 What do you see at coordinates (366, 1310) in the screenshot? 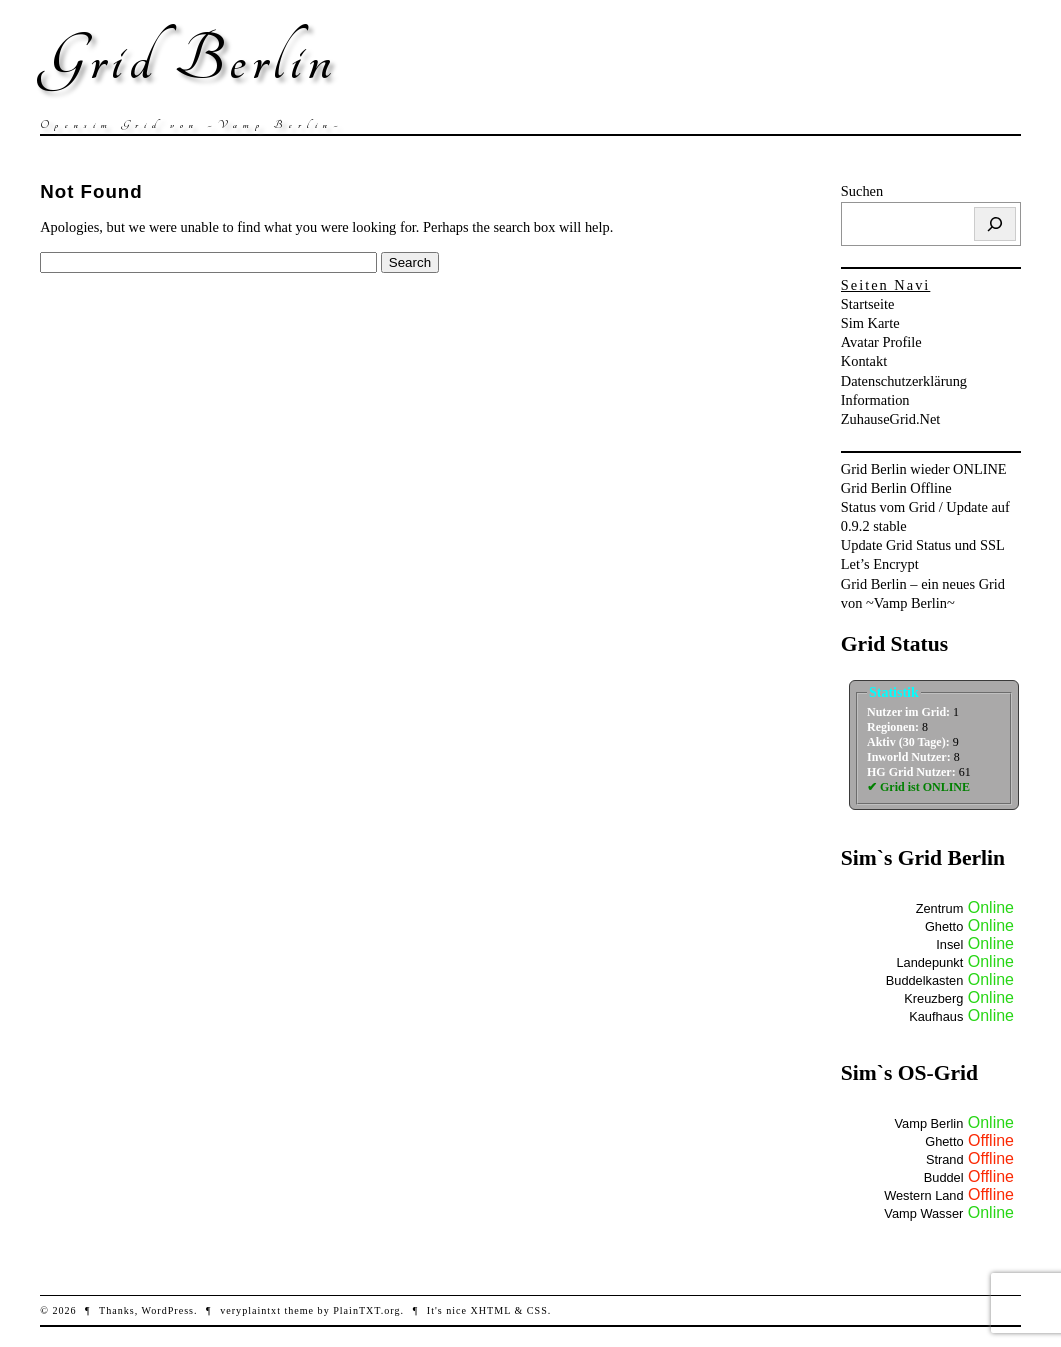
I see `PlainTXT.org` at bounding box center [366, 1310].